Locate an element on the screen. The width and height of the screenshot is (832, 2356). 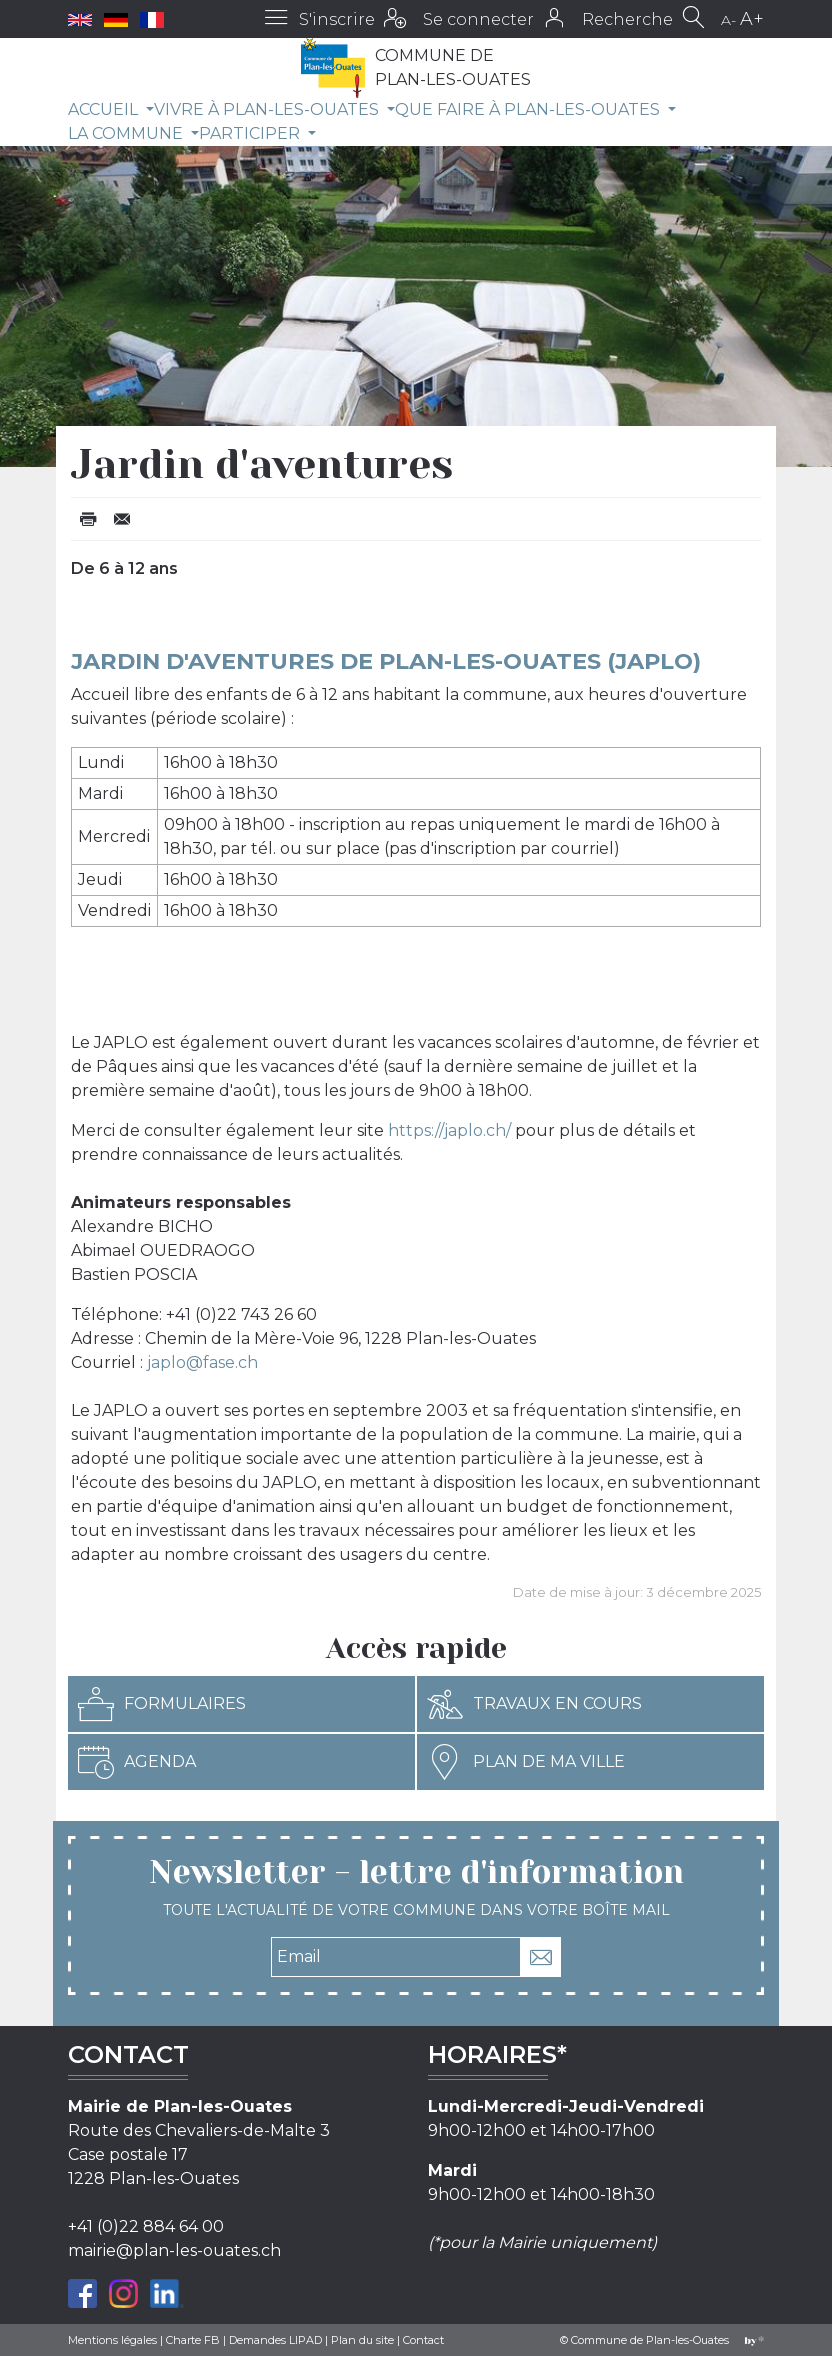
Accueil is located at coordinates (105, 109).